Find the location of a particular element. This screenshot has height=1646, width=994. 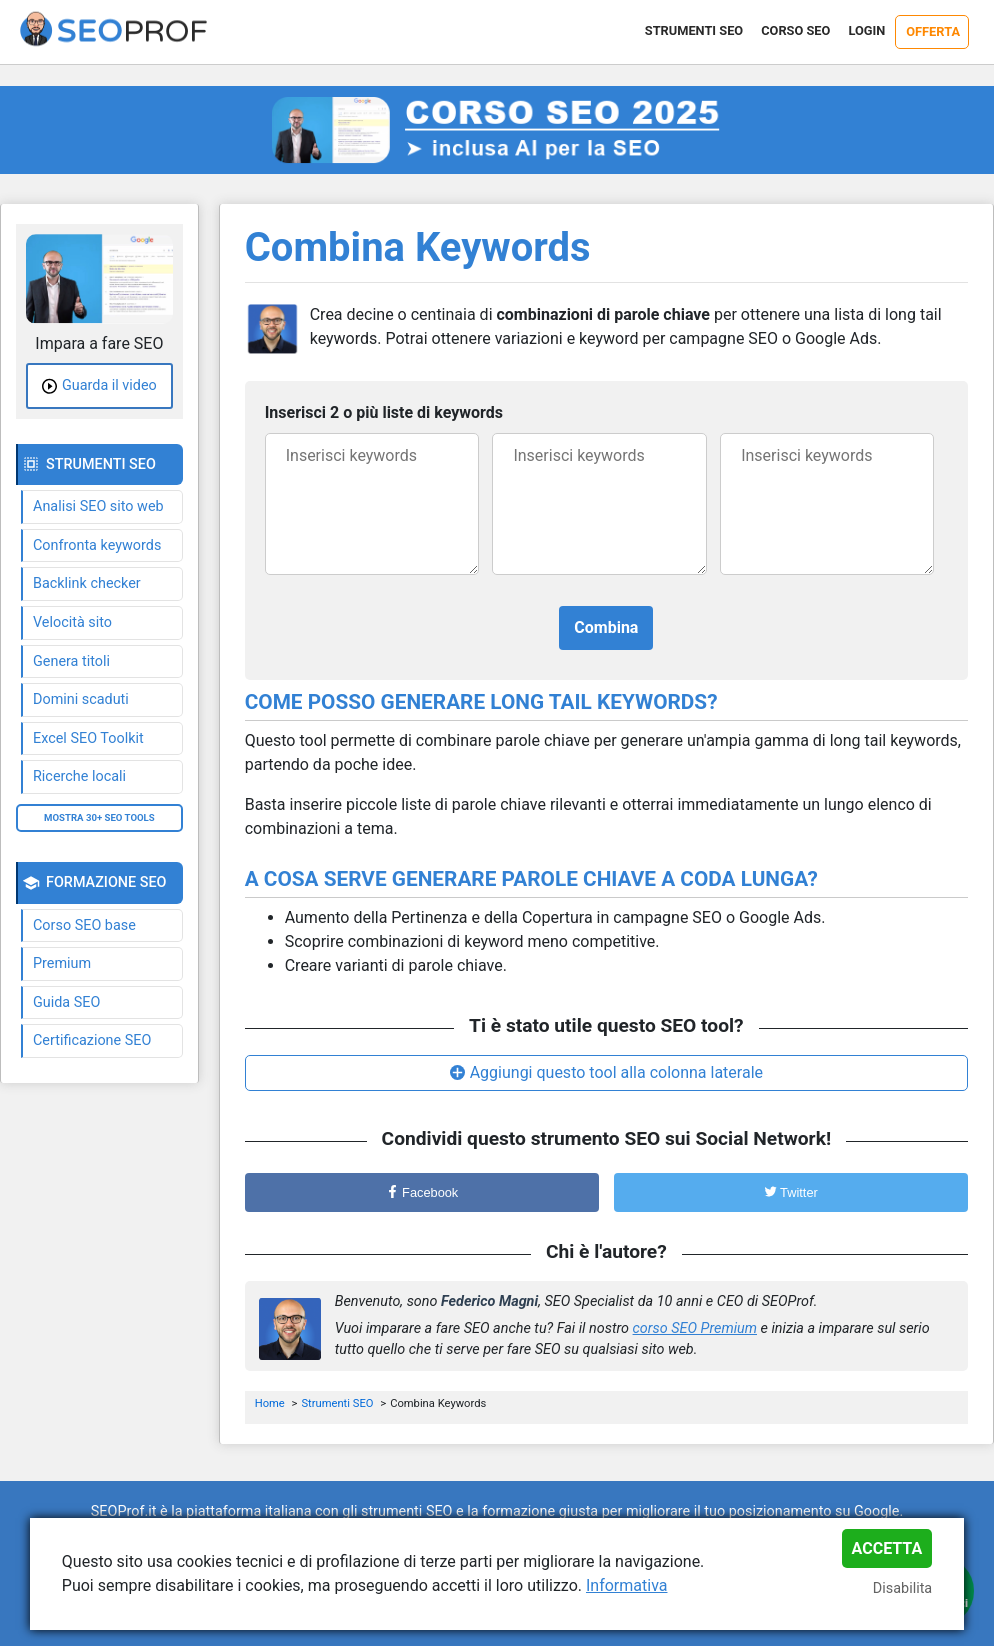

Federico Magni is located at coordinates (489, 1301).